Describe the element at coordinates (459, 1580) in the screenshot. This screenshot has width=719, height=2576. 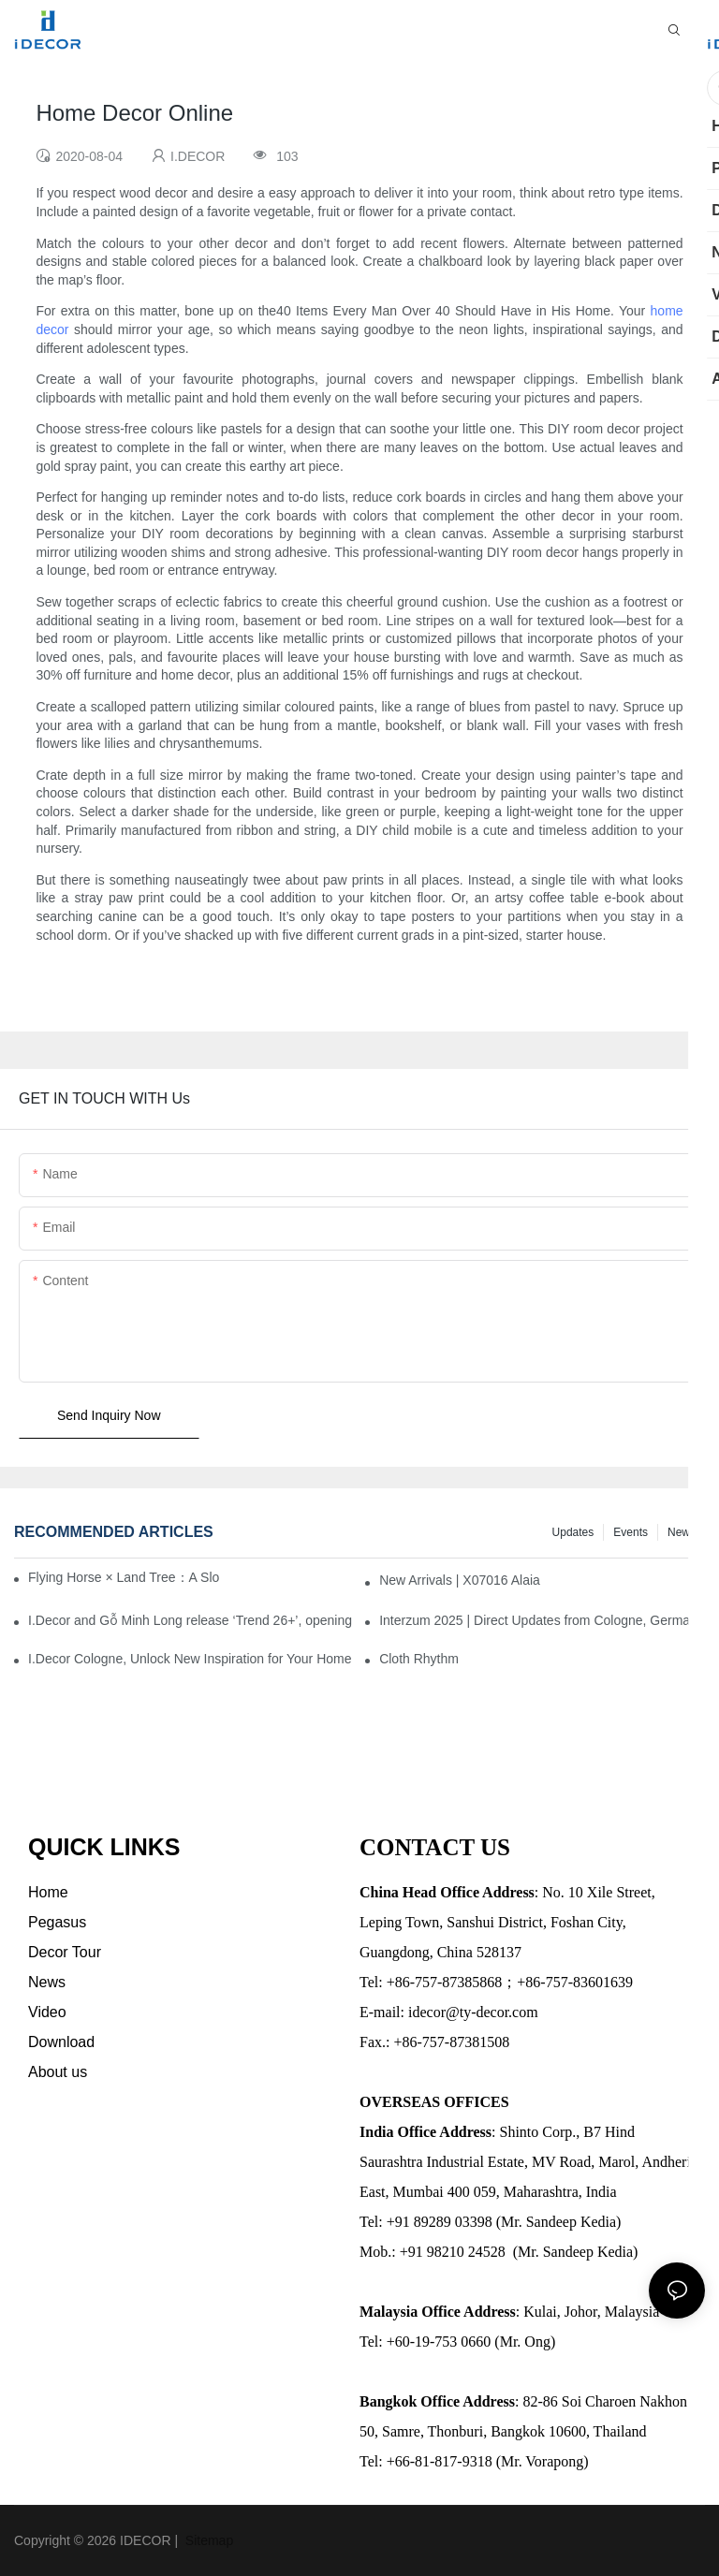
I see `New Arrivals | X07016 Alaia` at that location.